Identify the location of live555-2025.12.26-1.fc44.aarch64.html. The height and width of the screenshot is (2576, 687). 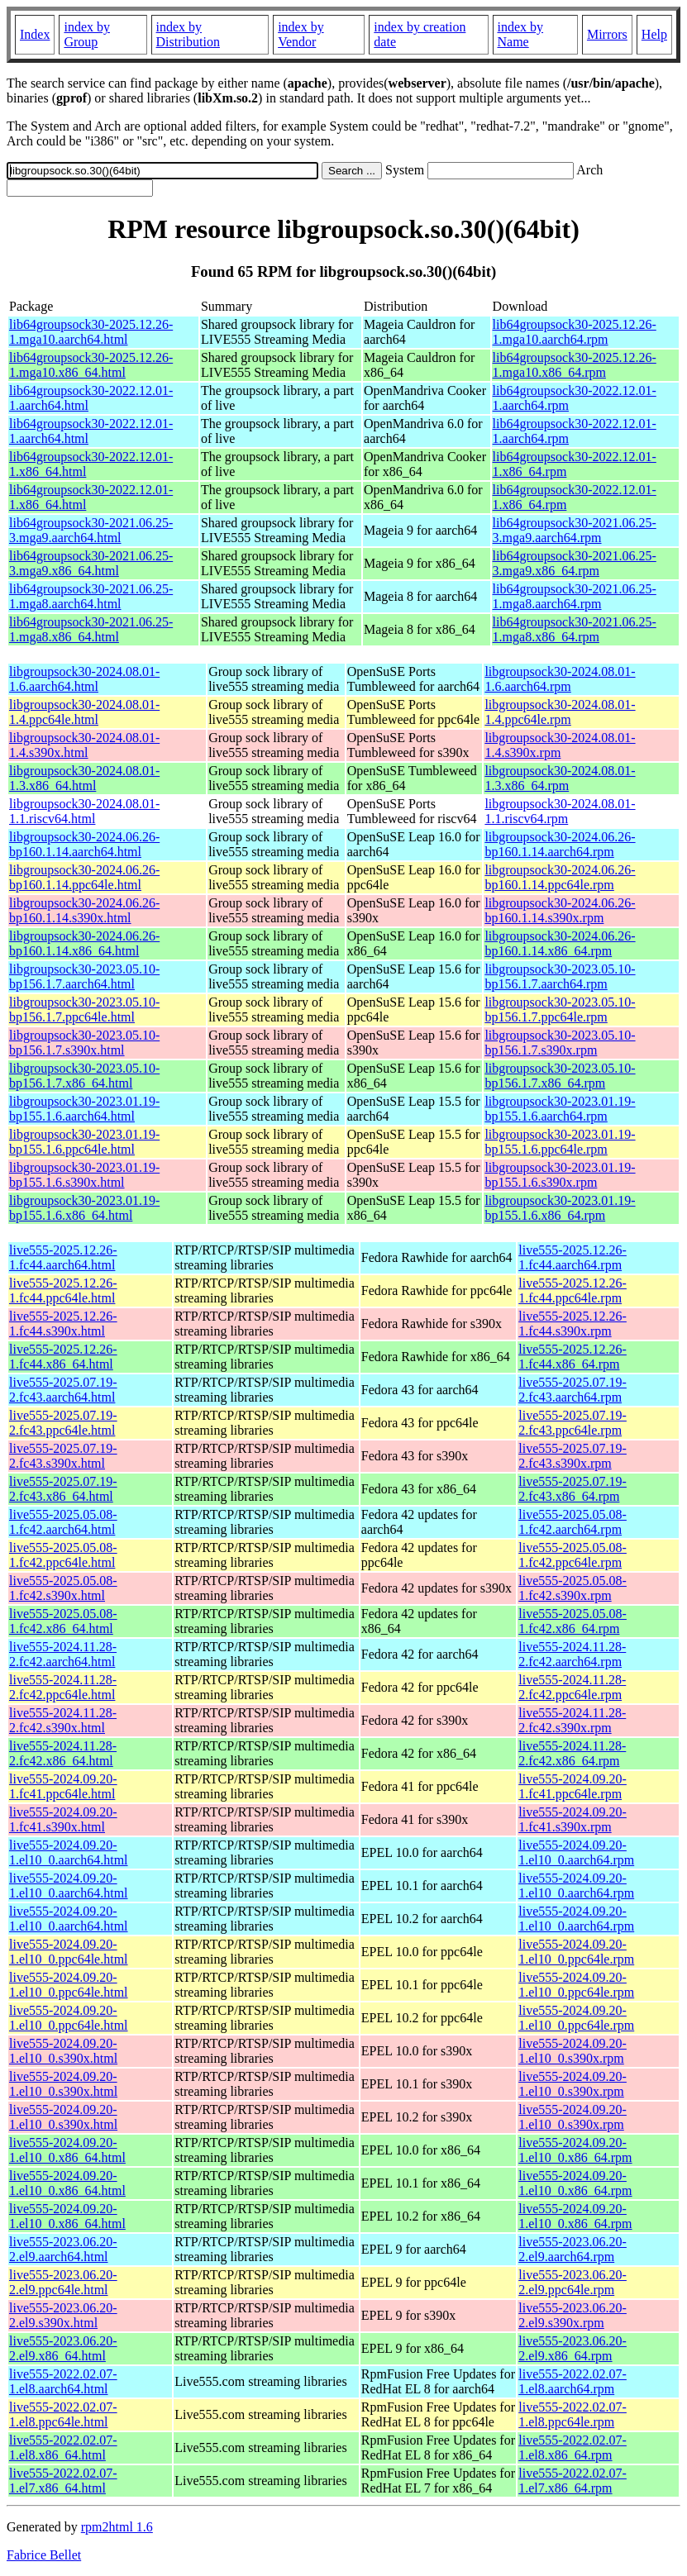
(63, 1257).